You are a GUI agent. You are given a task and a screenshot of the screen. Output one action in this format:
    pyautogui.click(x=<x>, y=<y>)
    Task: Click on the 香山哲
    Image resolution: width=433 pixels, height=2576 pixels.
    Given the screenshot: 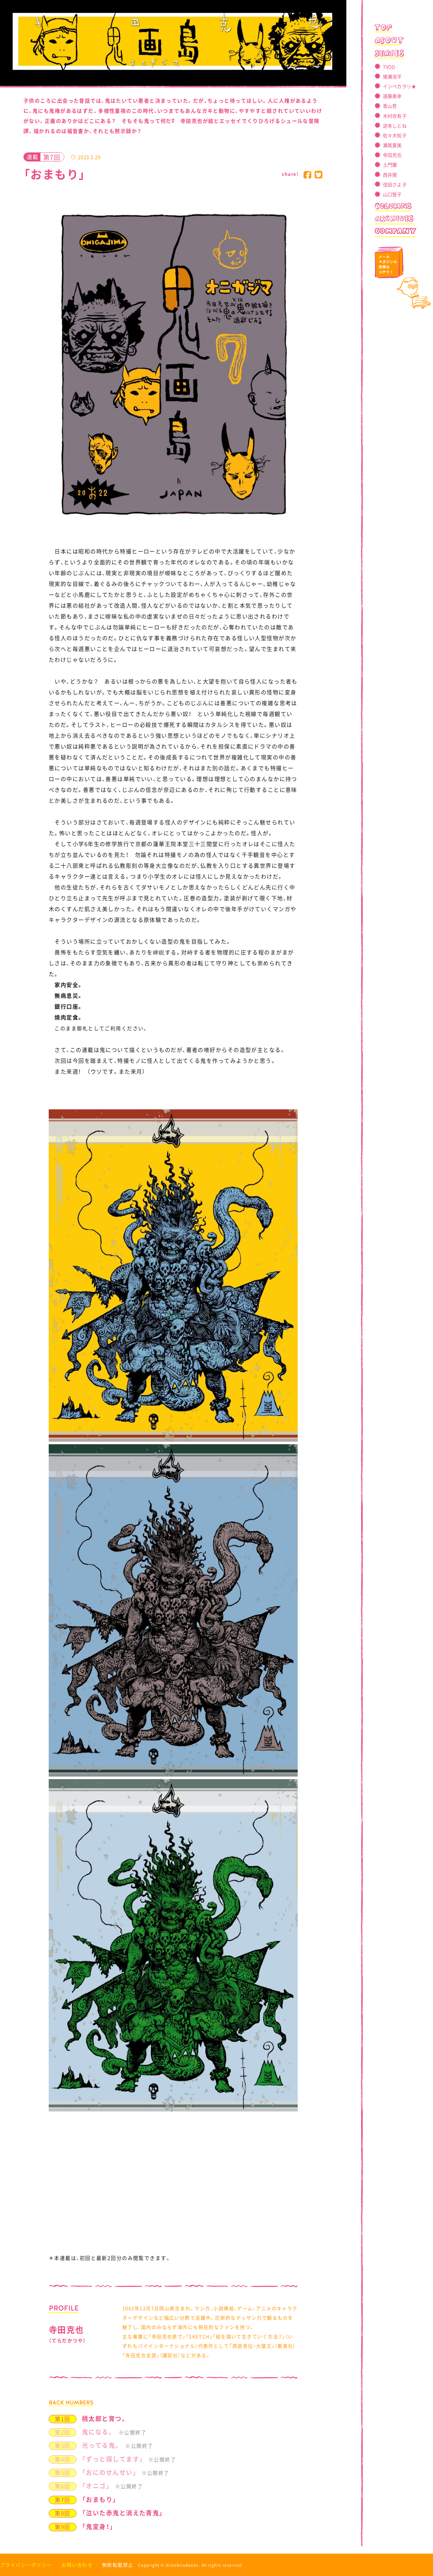 What is the action you would take?
    pyautogui.click(x=390, y=105)
    